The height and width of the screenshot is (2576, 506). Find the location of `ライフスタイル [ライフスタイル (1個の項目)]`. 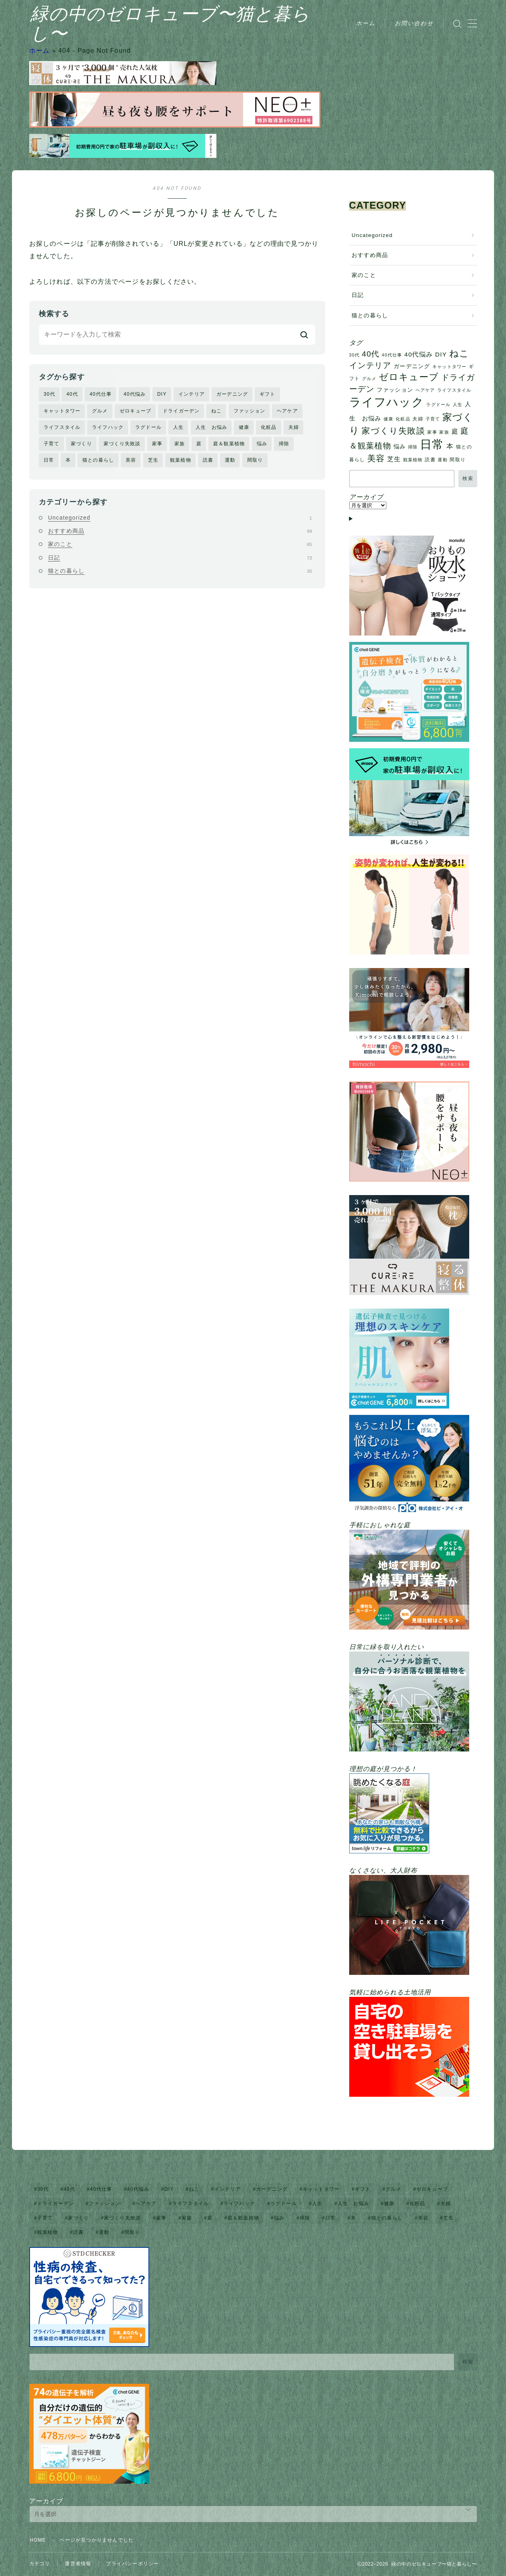

ライフスタイル [ライフスタイル (1個の項目)] is located at coordinates (454, 390).